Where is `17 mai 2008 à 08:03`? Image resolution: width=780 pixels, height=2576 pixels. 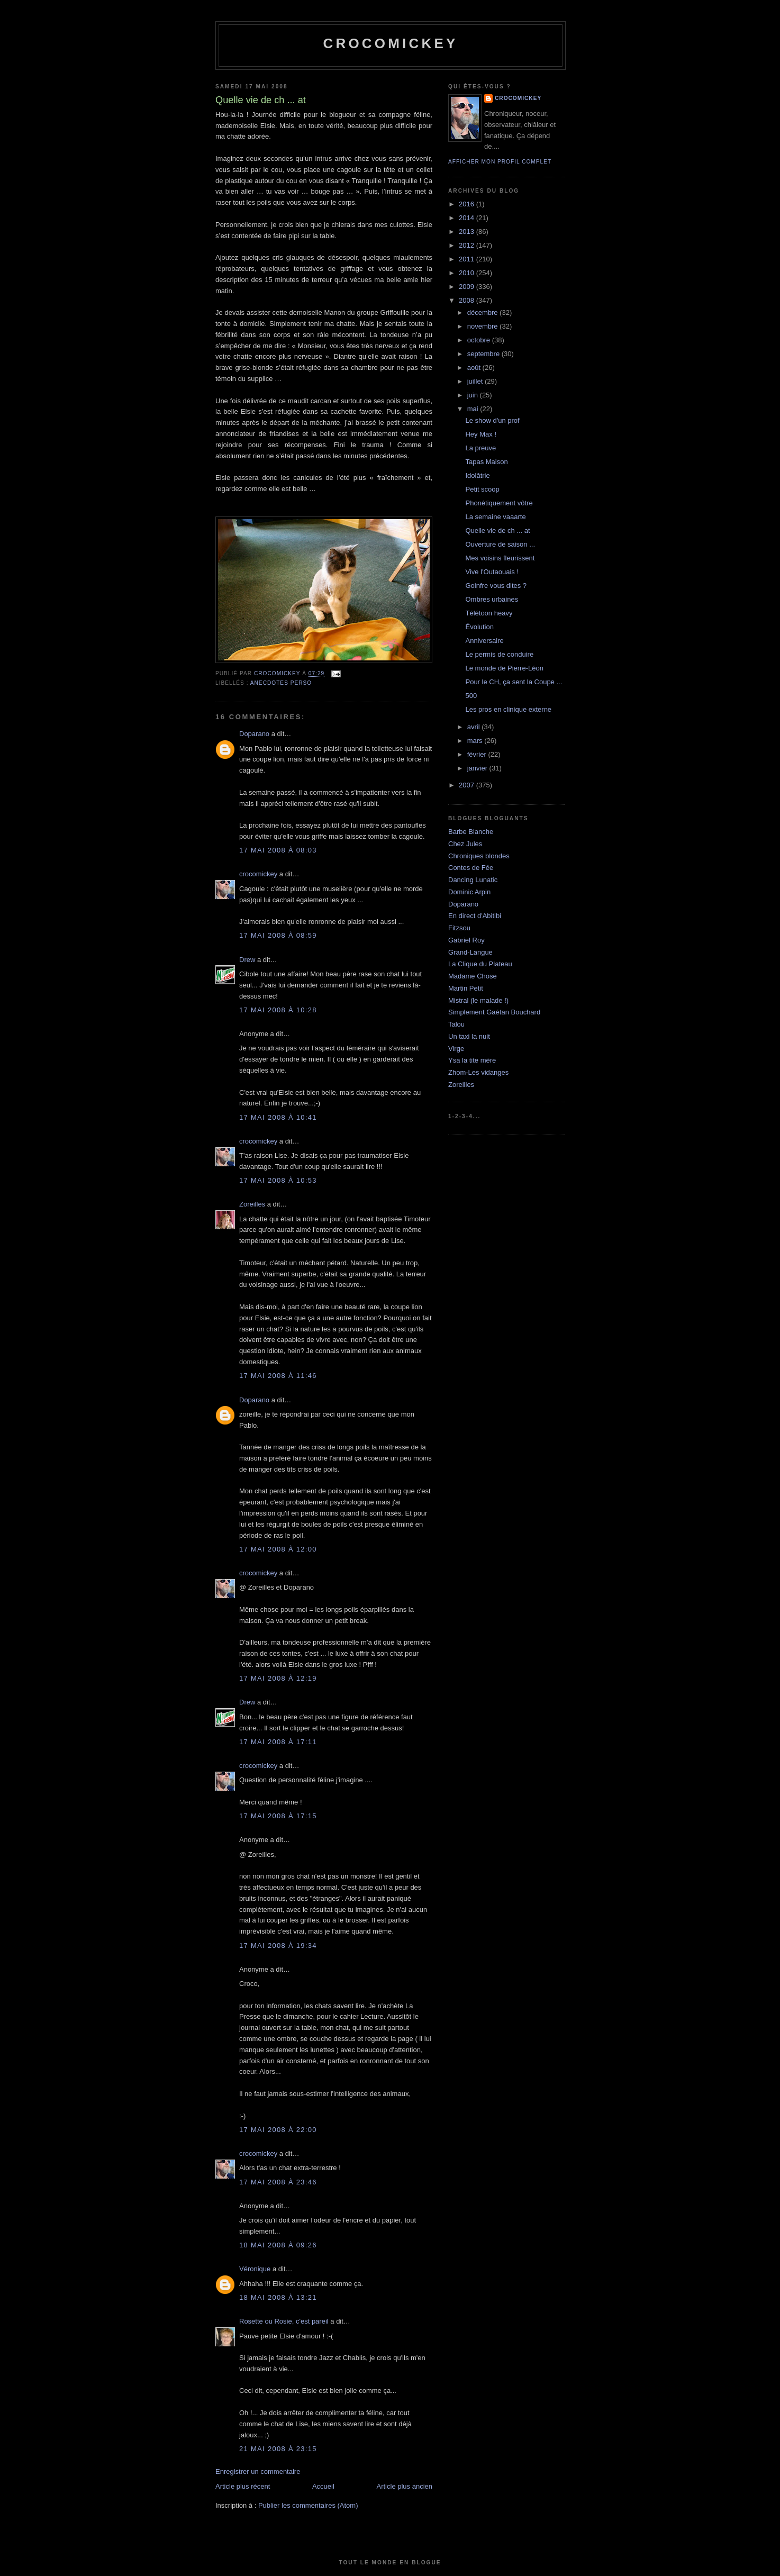
17 mai 2008 à 08:03 is located at coordinates (278, 850).